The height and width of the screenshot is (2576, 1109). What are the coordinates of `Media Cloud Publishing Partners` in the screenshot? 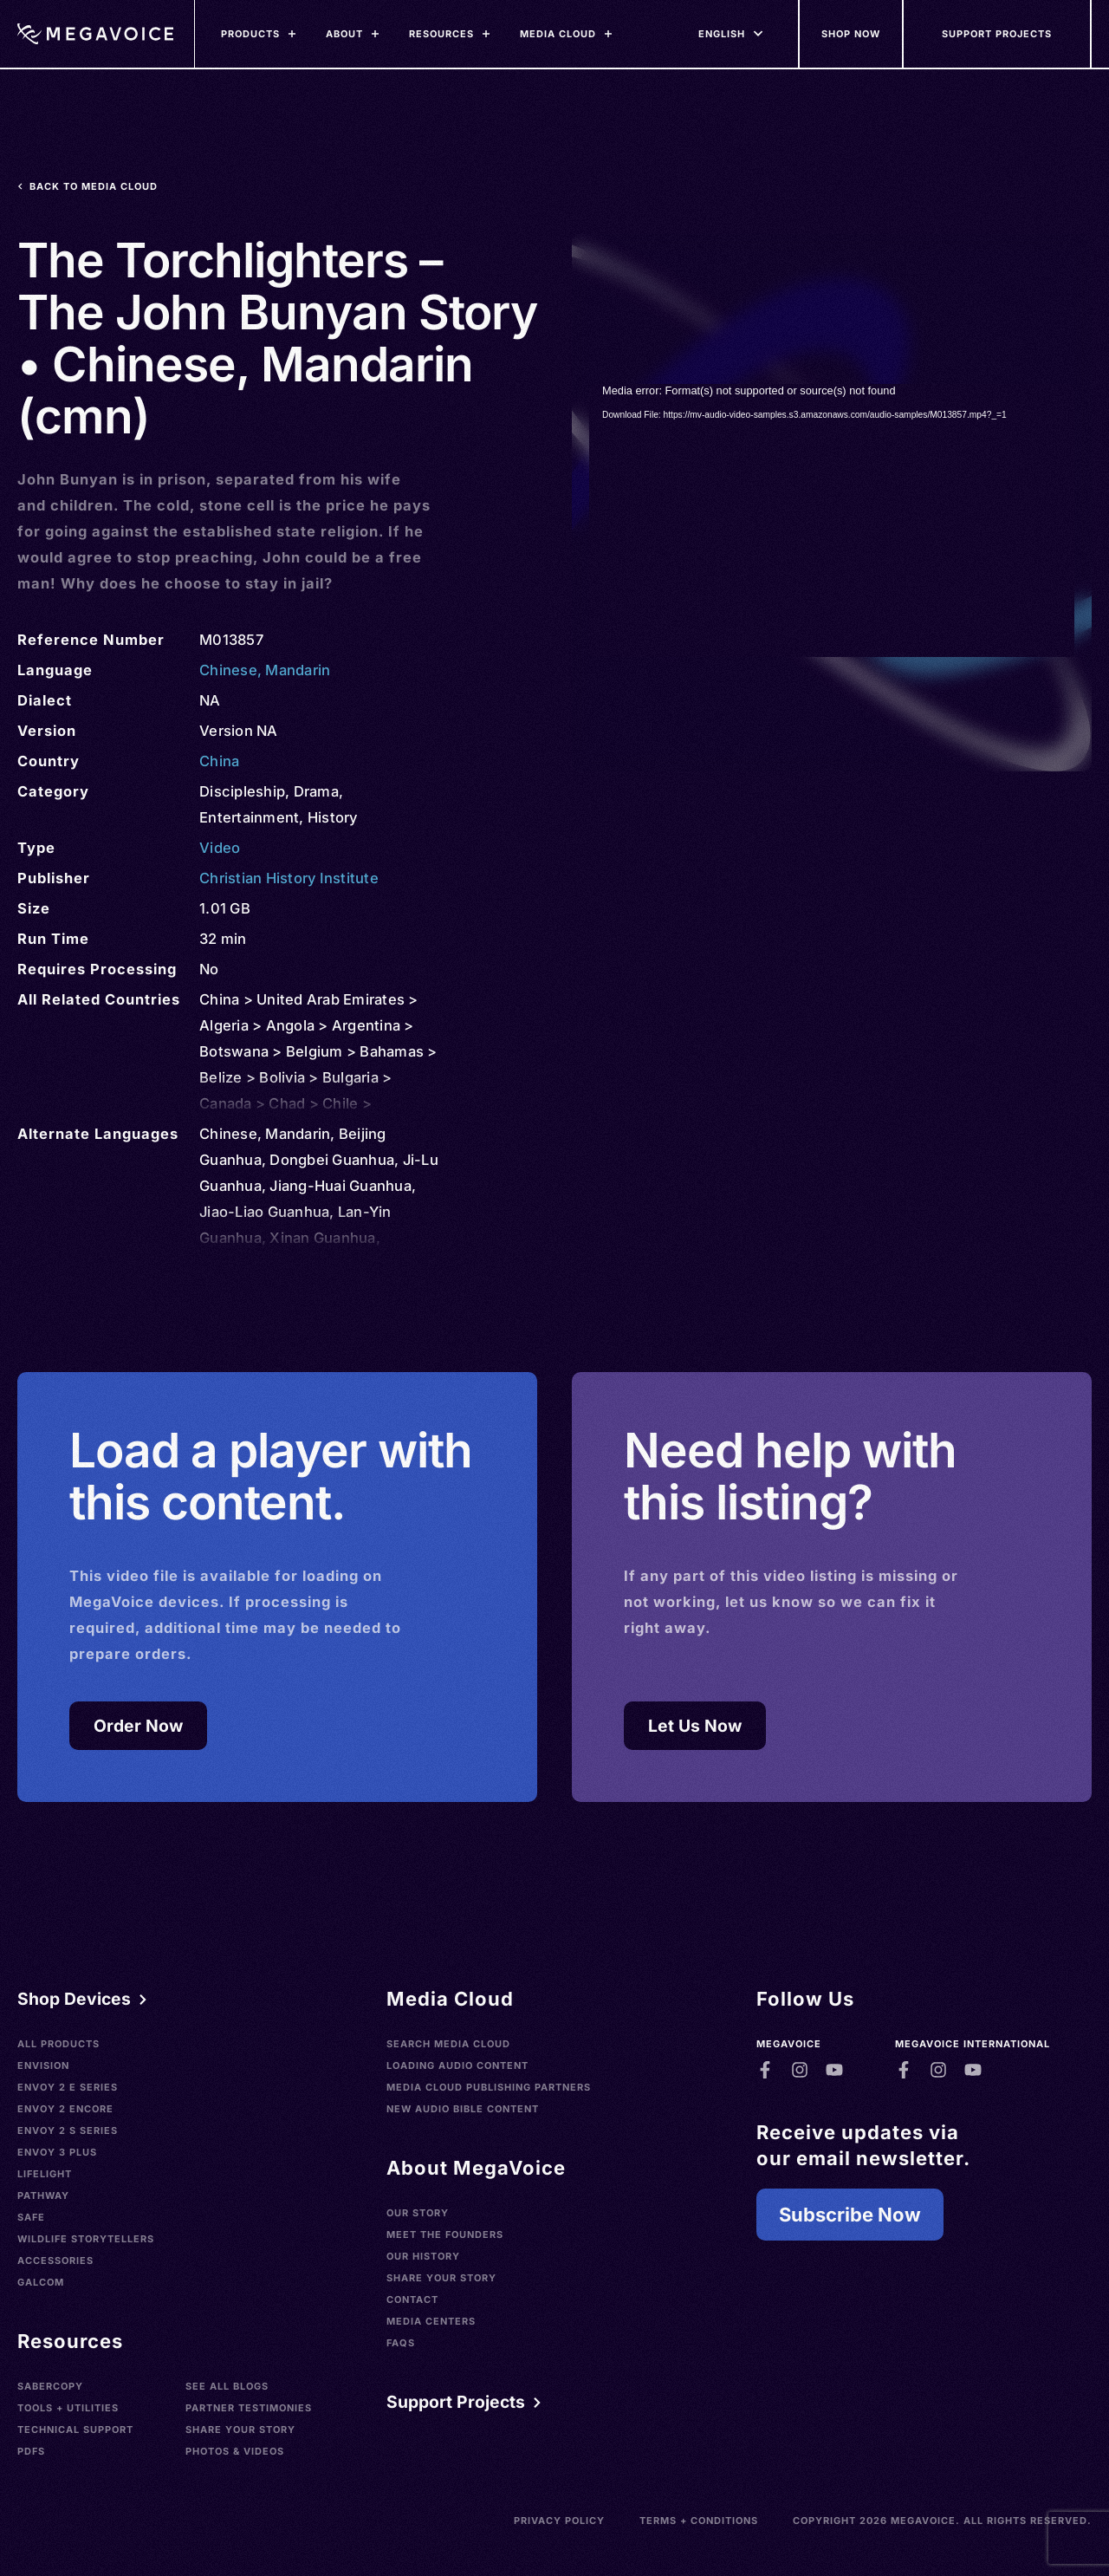 It's located at (488, 2087).